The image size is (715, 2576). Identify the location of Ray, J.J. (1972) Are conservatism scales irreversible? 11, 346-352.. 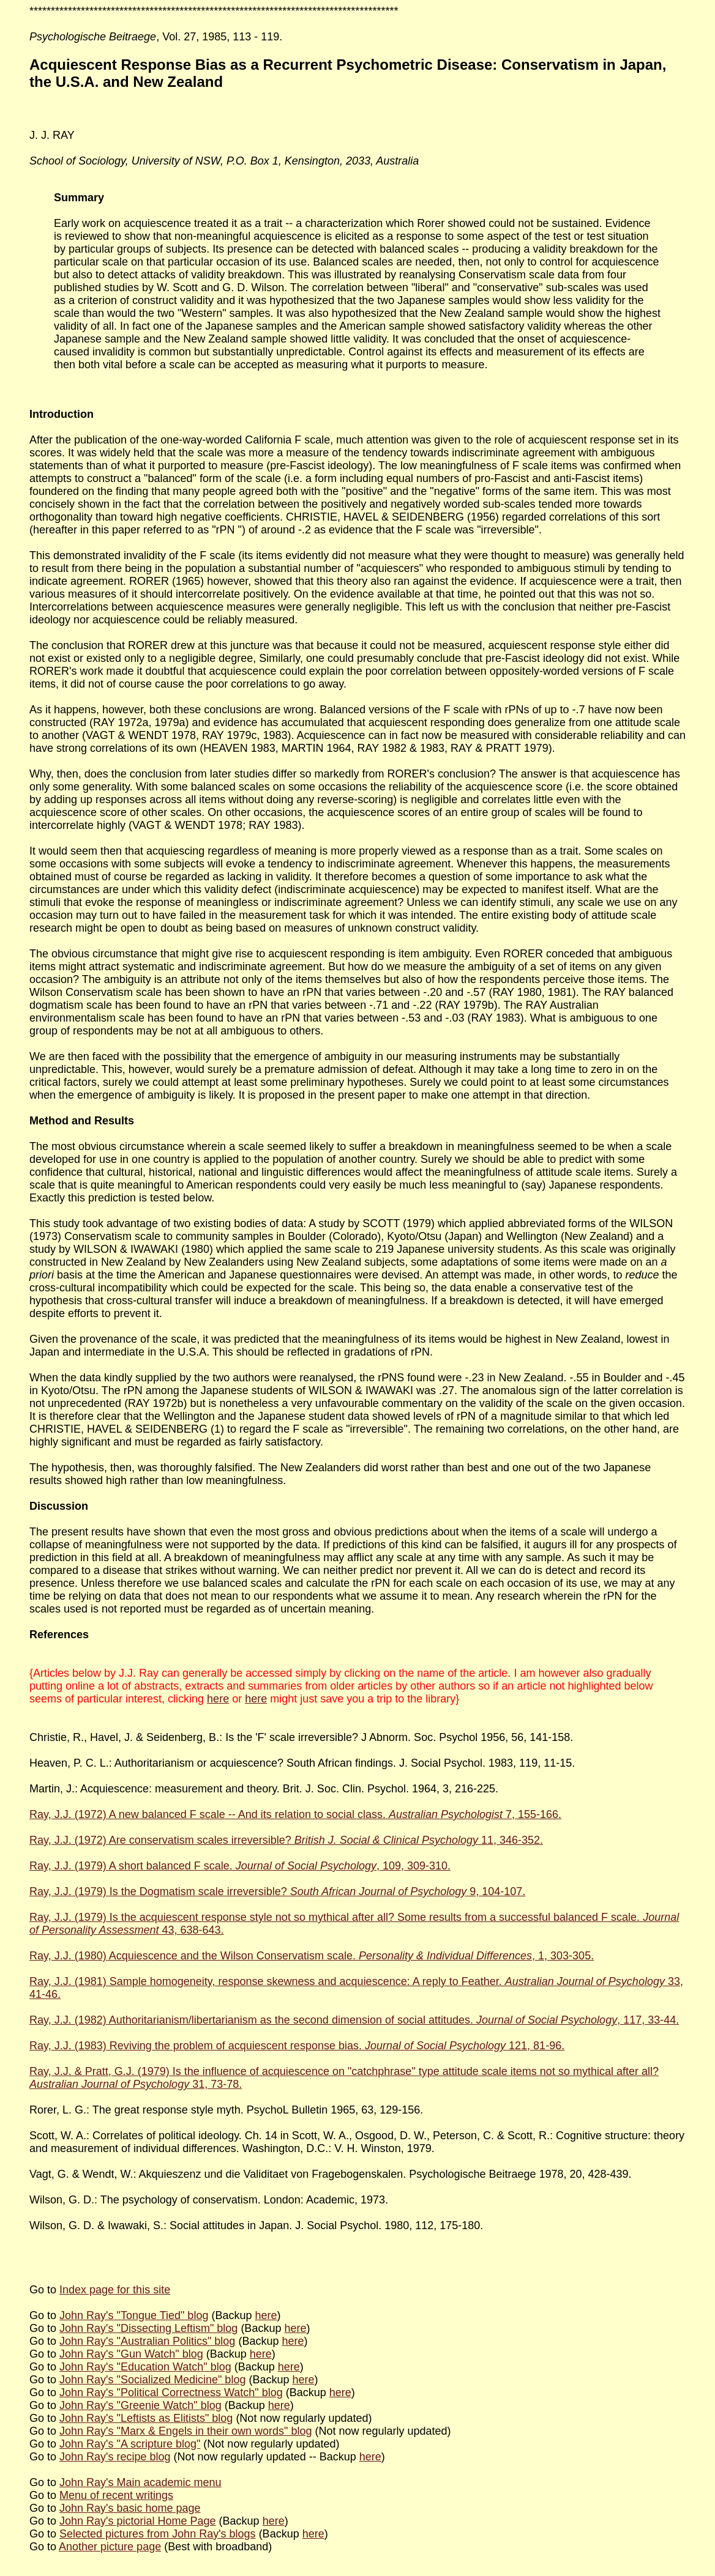
(286, 1840).